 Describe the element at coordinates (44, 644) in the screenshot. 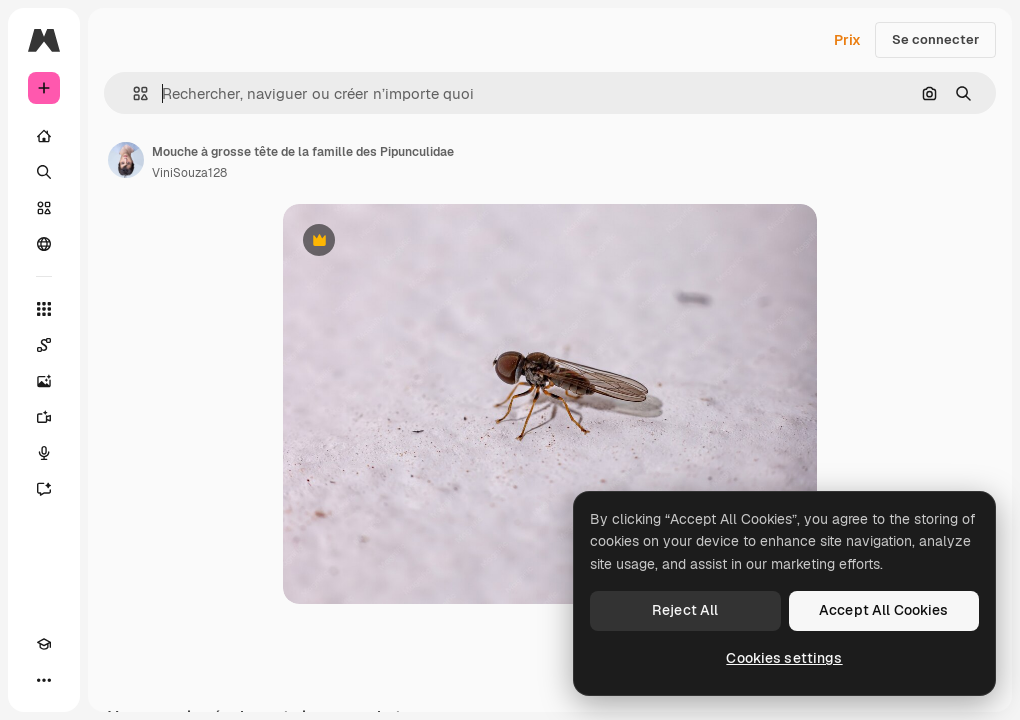

I see `[Academy]` at that location.